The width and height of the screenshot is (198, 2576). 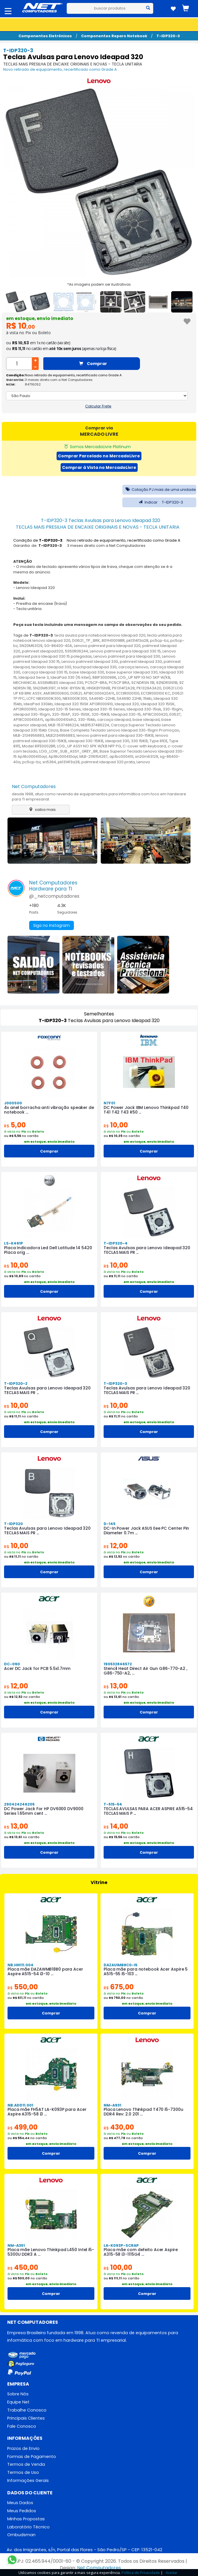 What do you see at coordinates (144, 677) in the screenshot?
I see `LOG_UP NFP IG NO SKP W/KB` at bounding box center [144, 677].